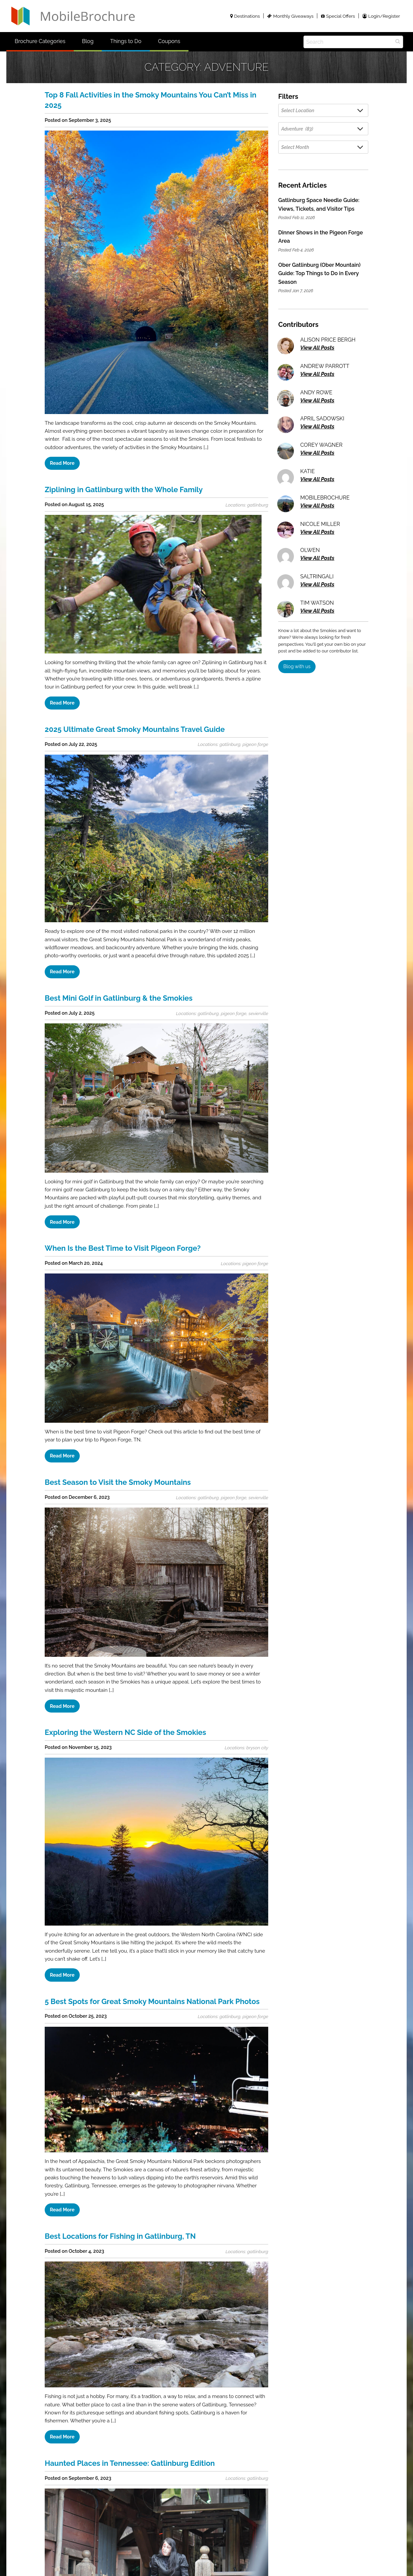 The width and height of the screenshot is (413, 2576). I want to click on Monthly Giveaways, so click(290, 16).